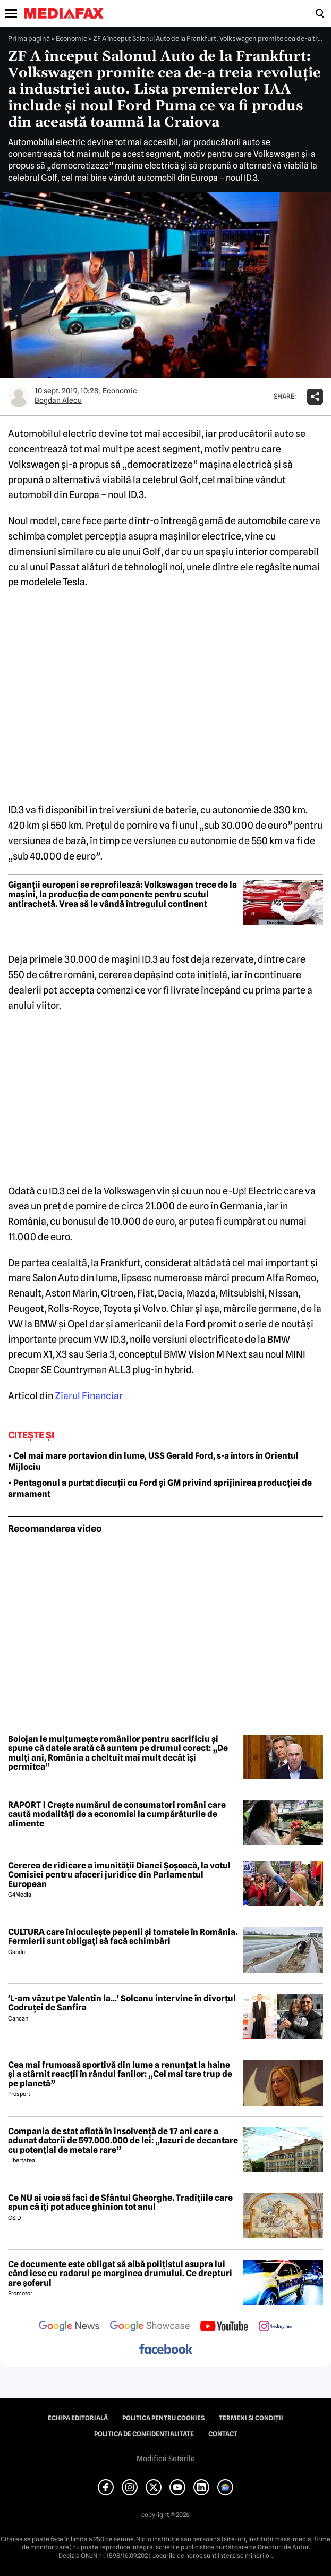 The image size is (331, 2576). I want to click on Echipa editorială, so click(78, 2418).